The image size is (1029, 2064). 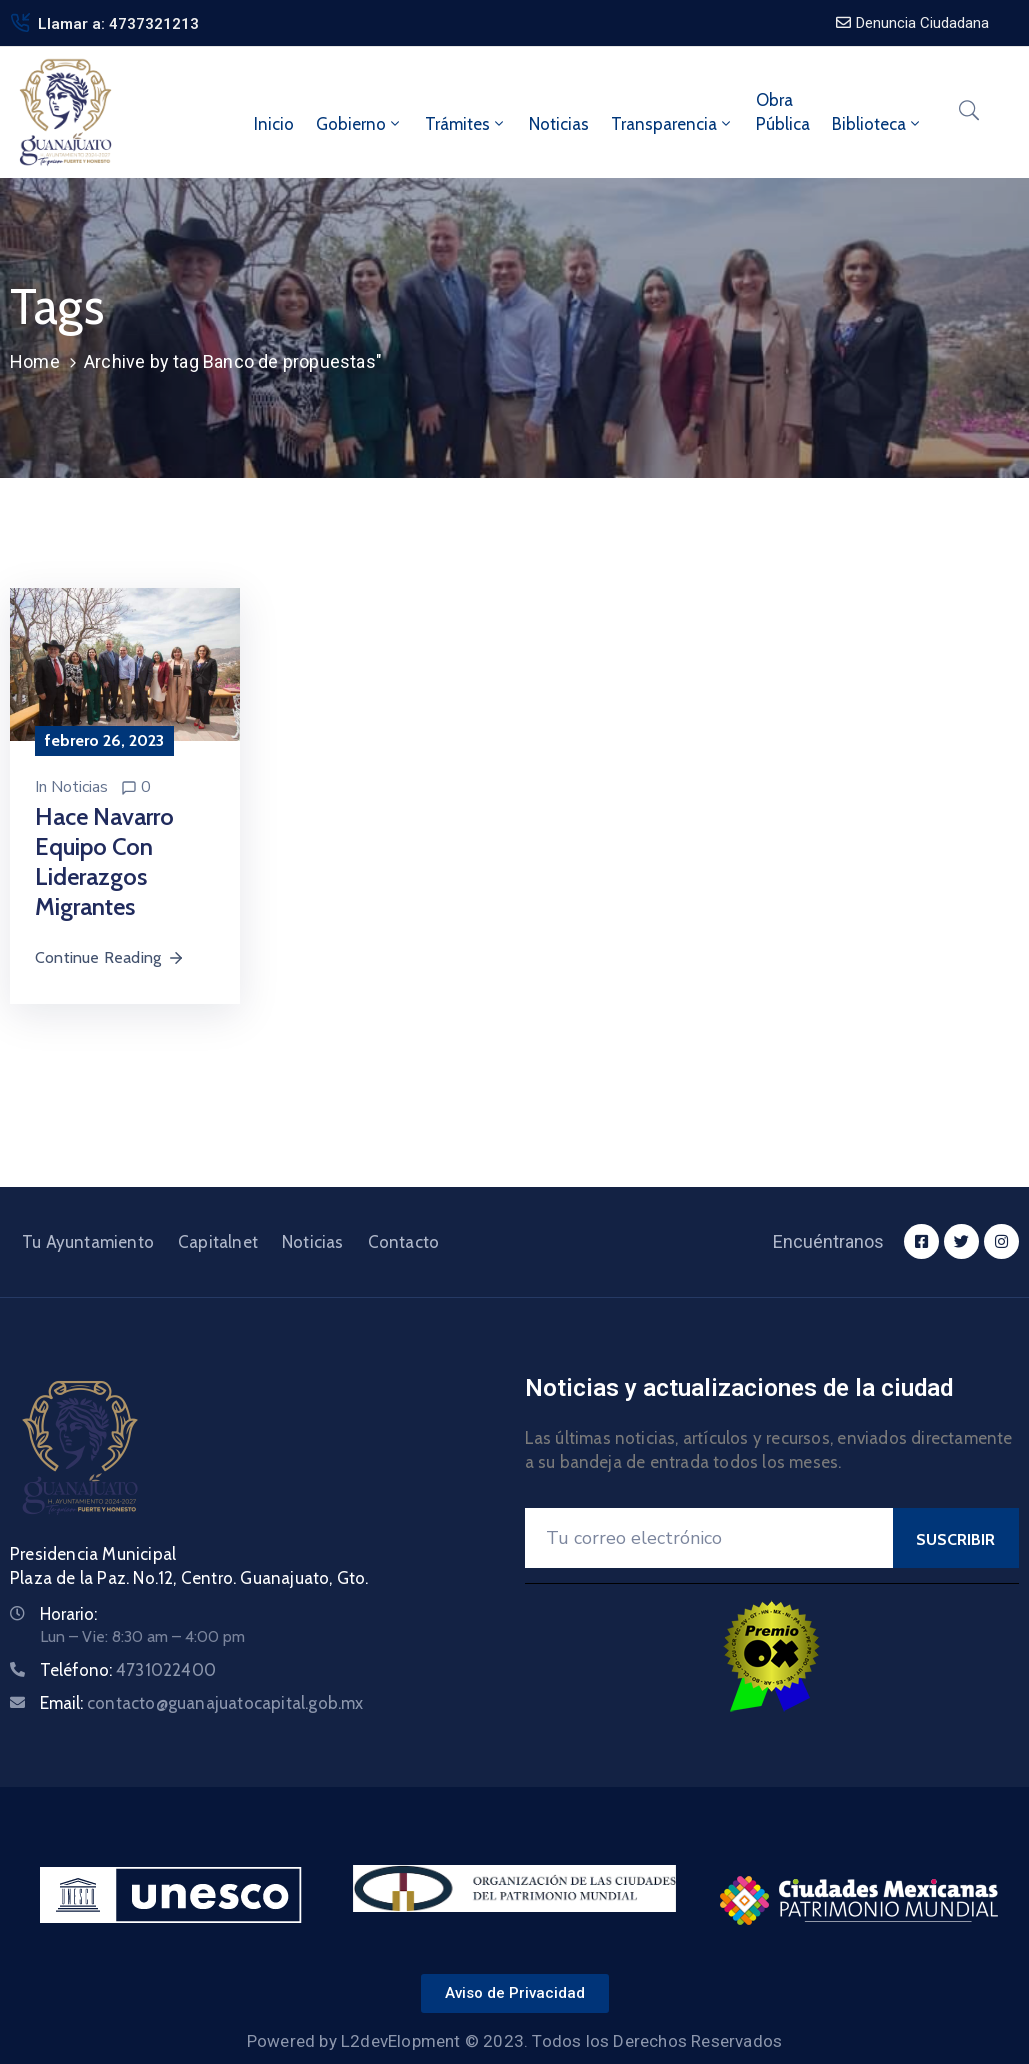 What do you see at coordinates (35, 361) in the screenshot?
I see `Home` at bounding box center [35, 361].